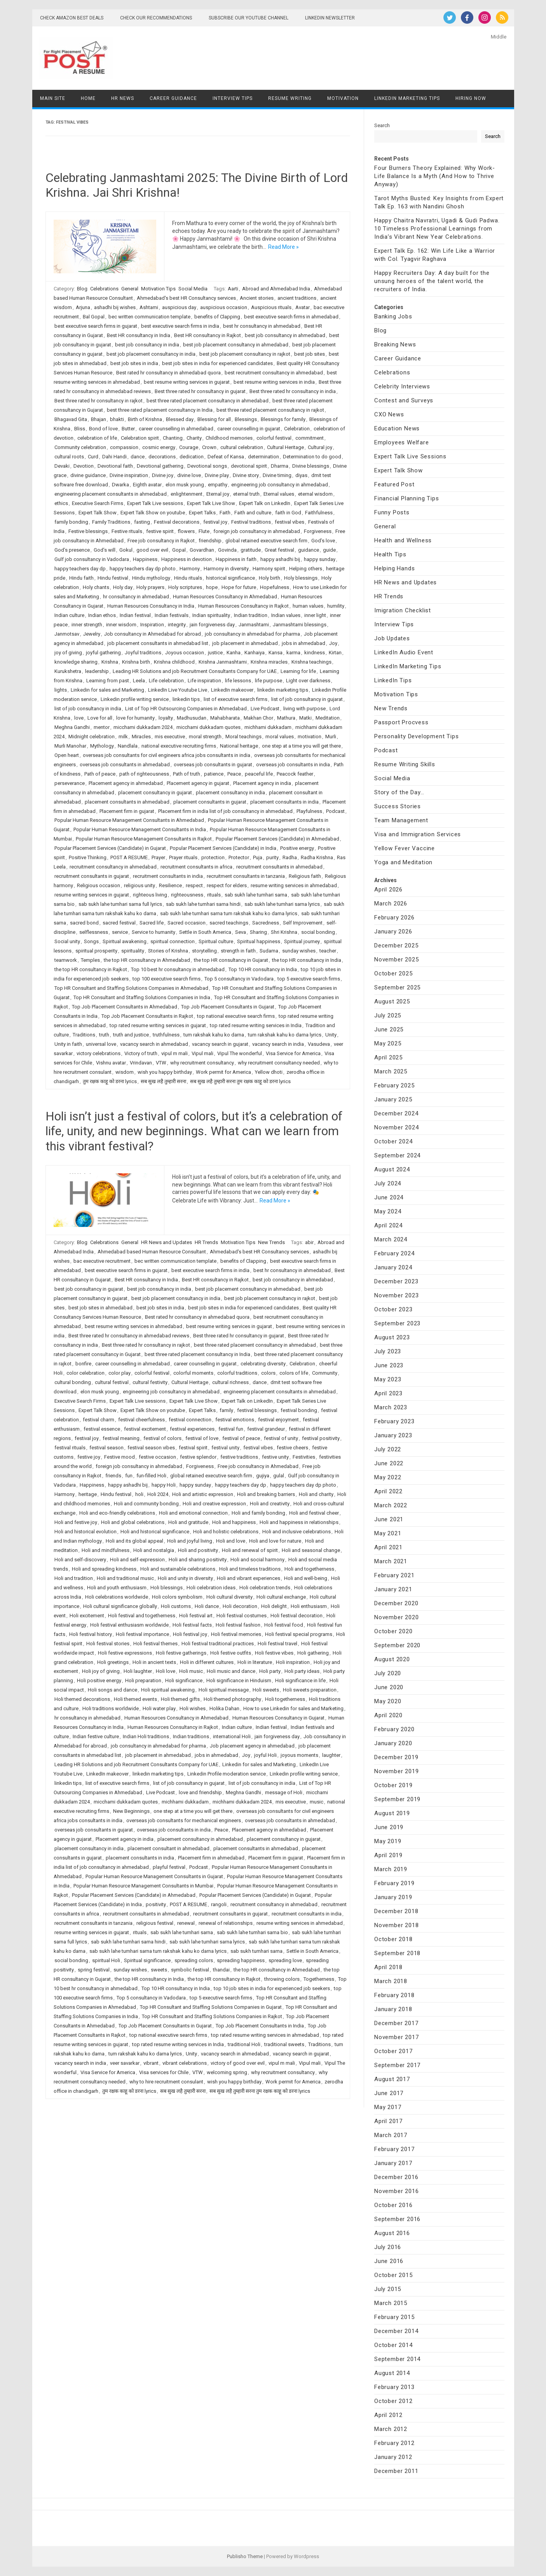 This screenshot has height=2576, width=546. What do you see at coordinates (145, 559) in the screenshot?
I see `Happiness` at bounding box center [145, 559].